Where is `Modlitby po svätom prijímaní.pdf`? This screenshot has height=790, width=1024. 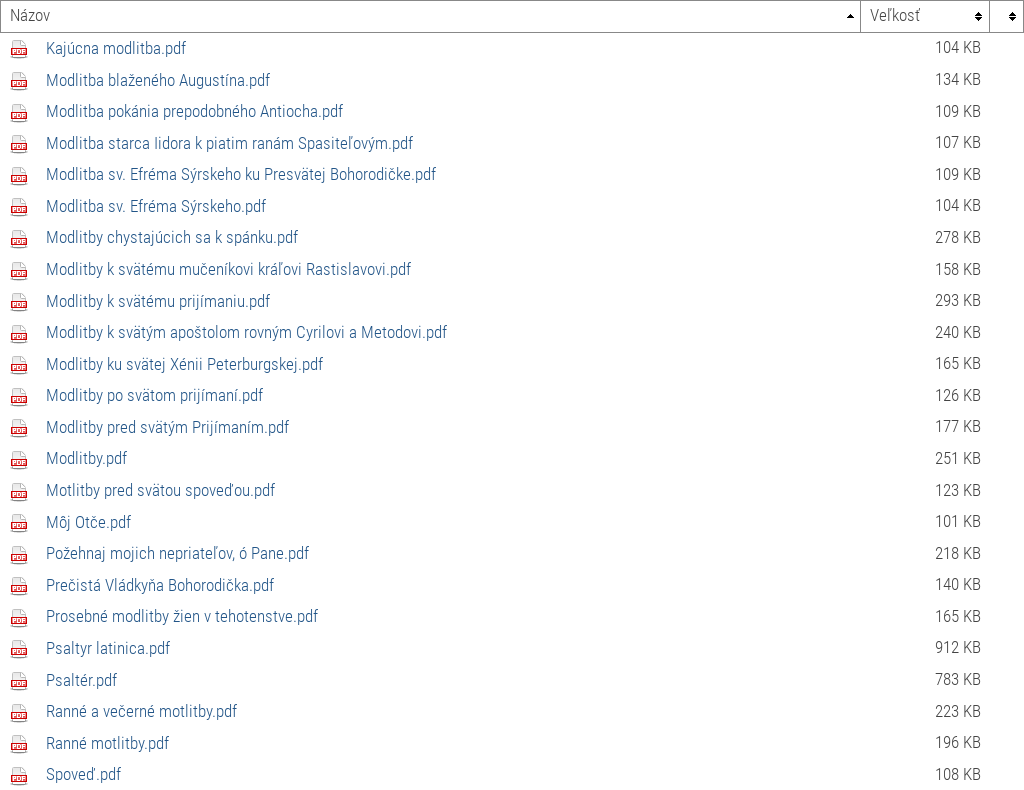
Modlitby po svätom prijímaní.pdf is located at coordinates (154, 395).